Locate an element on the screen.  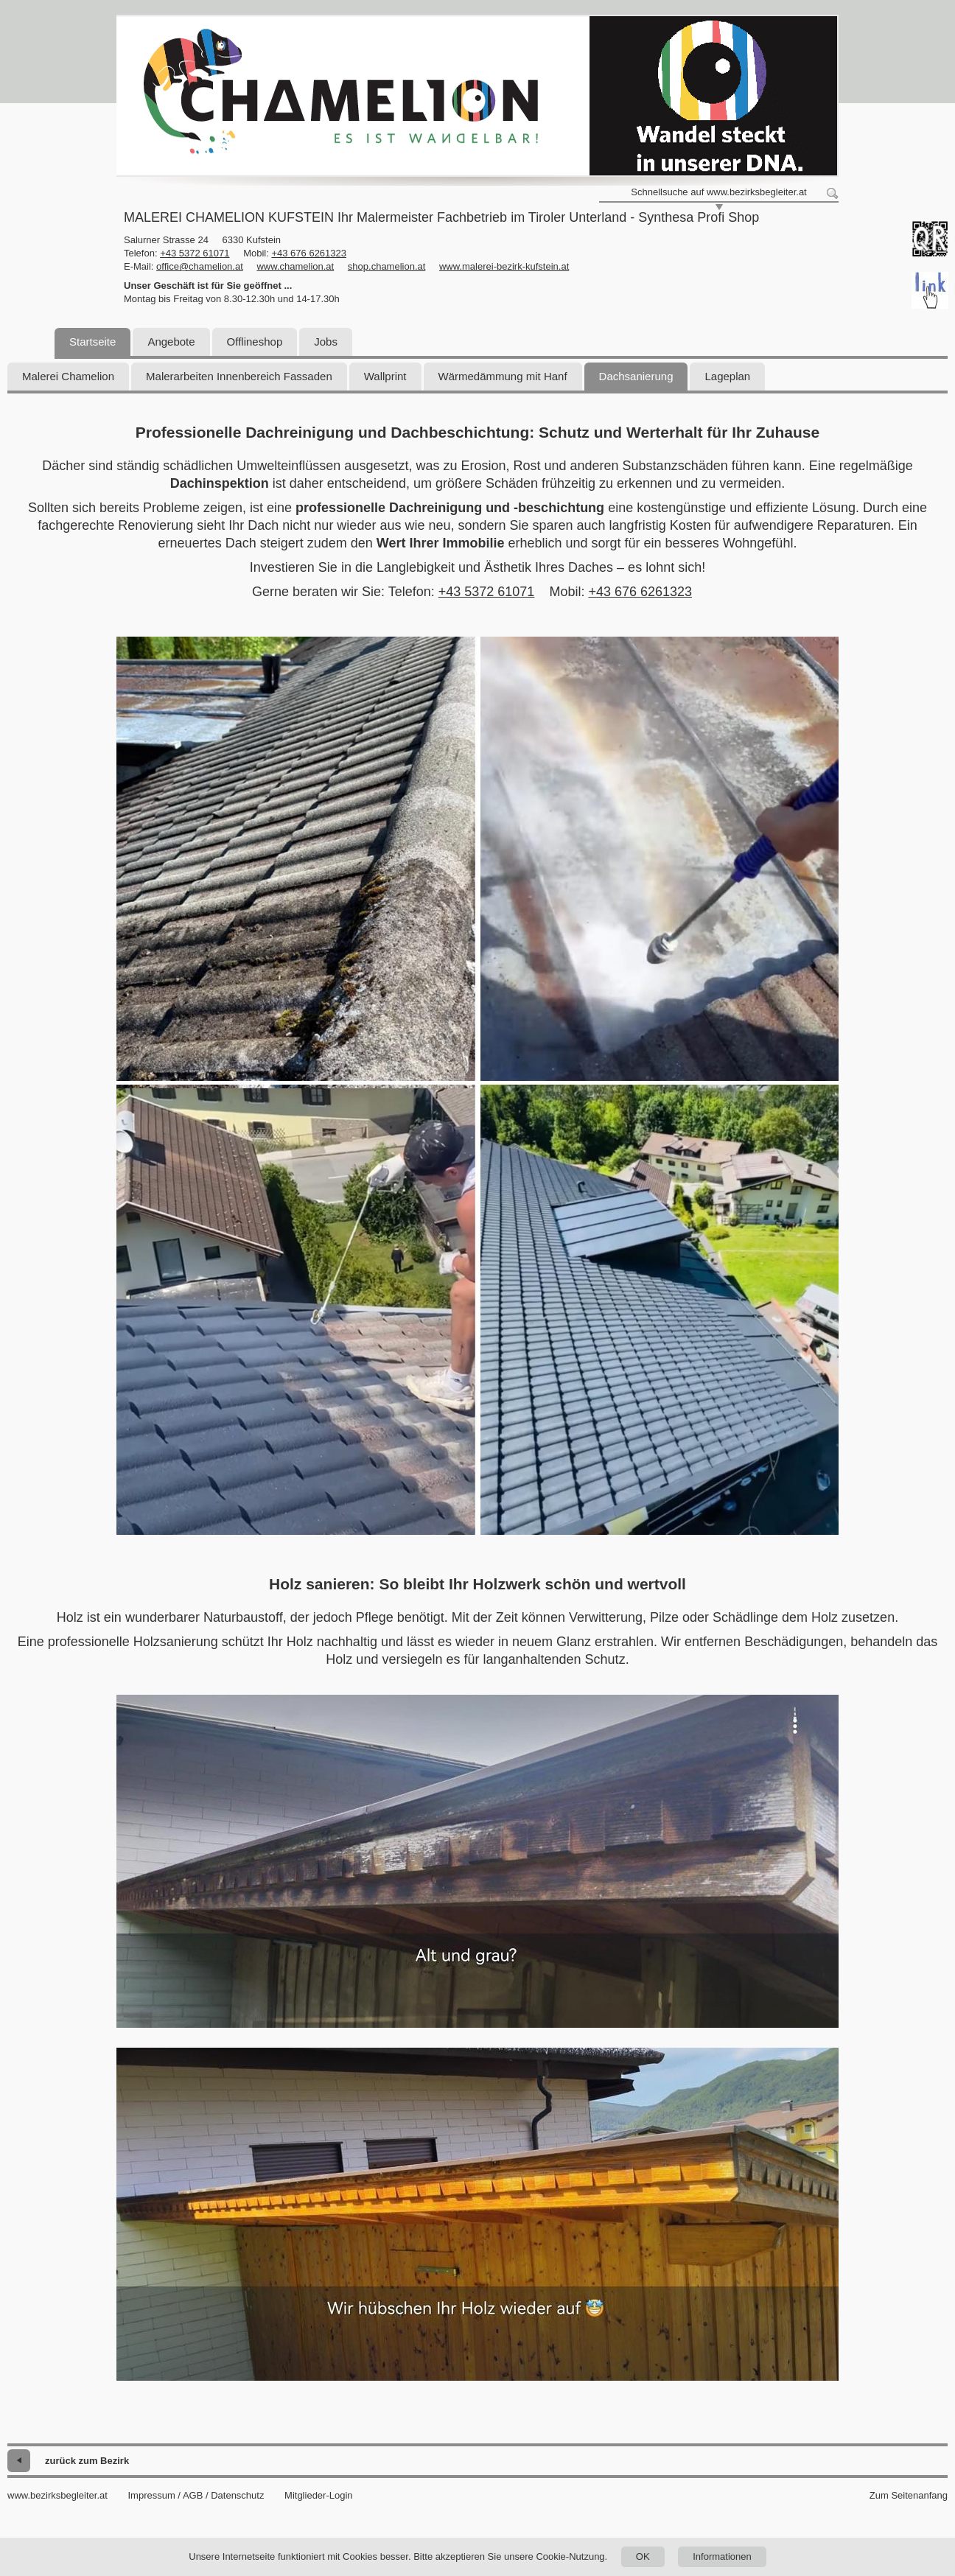
Impressum / AGB / Datenschutz is located at coordinates (195, 2495).